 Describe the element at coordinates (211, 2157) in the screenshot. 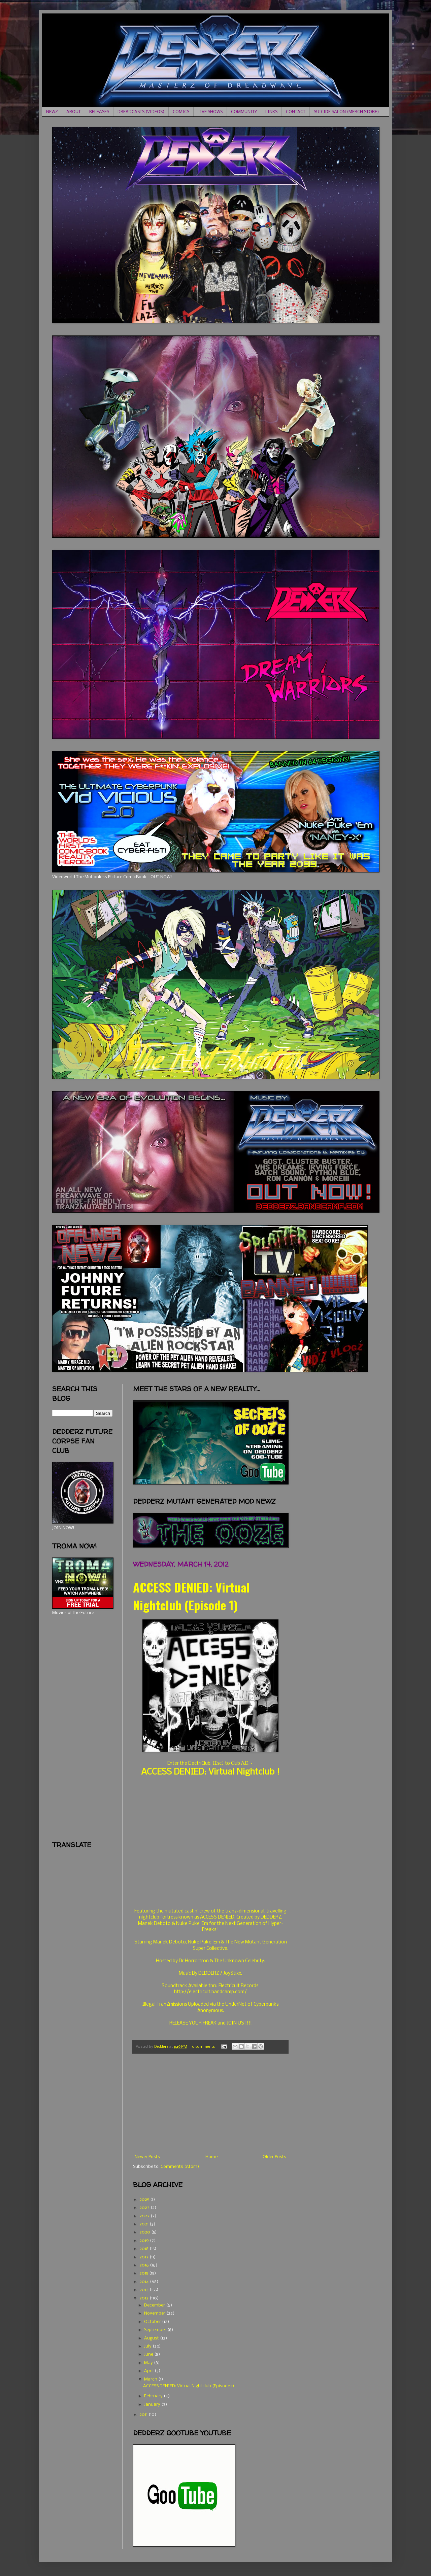

I see `Home` at that location.